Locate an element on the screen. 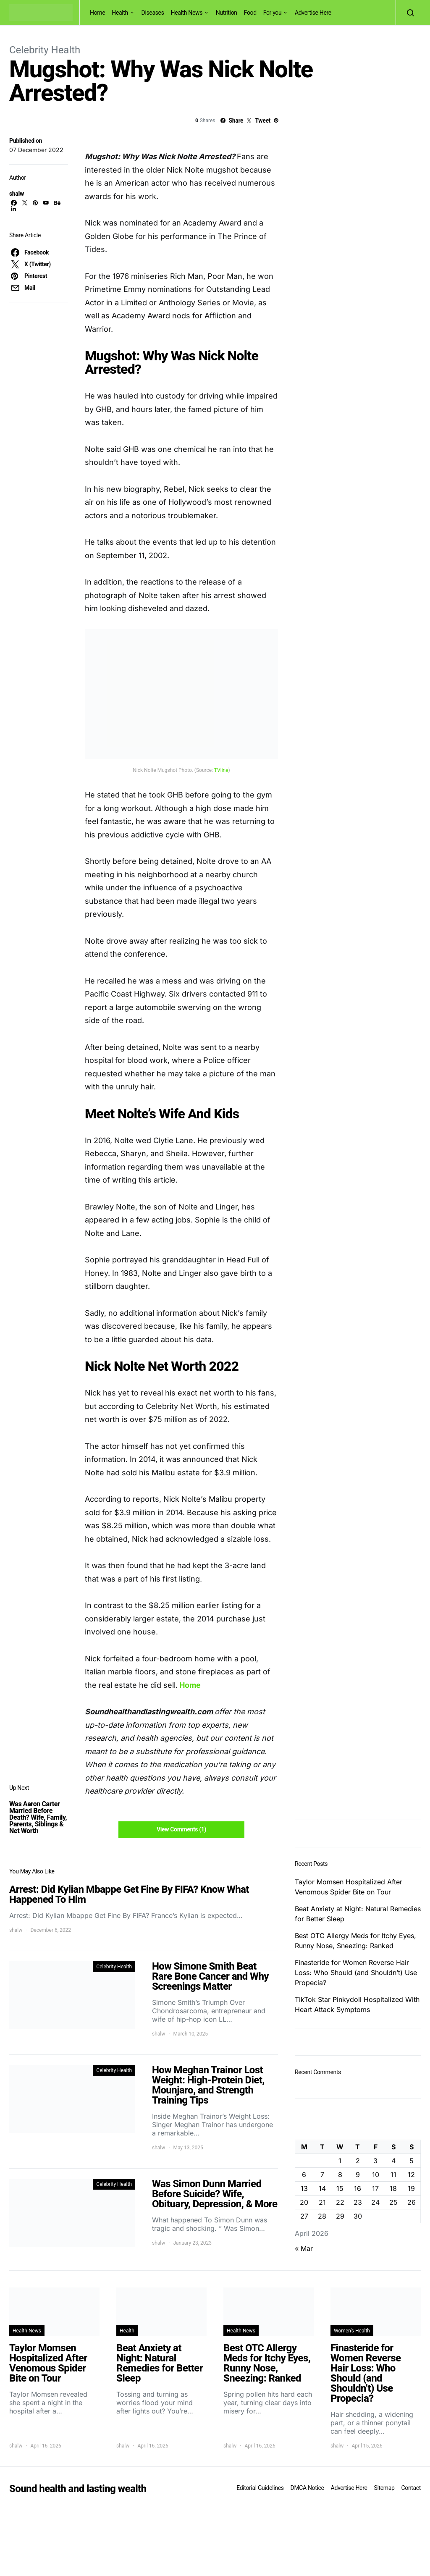 This screenshot has width=430, height=2576. 14 [Posts published on April 14, 2026] is located at coordinates (322, 2188).